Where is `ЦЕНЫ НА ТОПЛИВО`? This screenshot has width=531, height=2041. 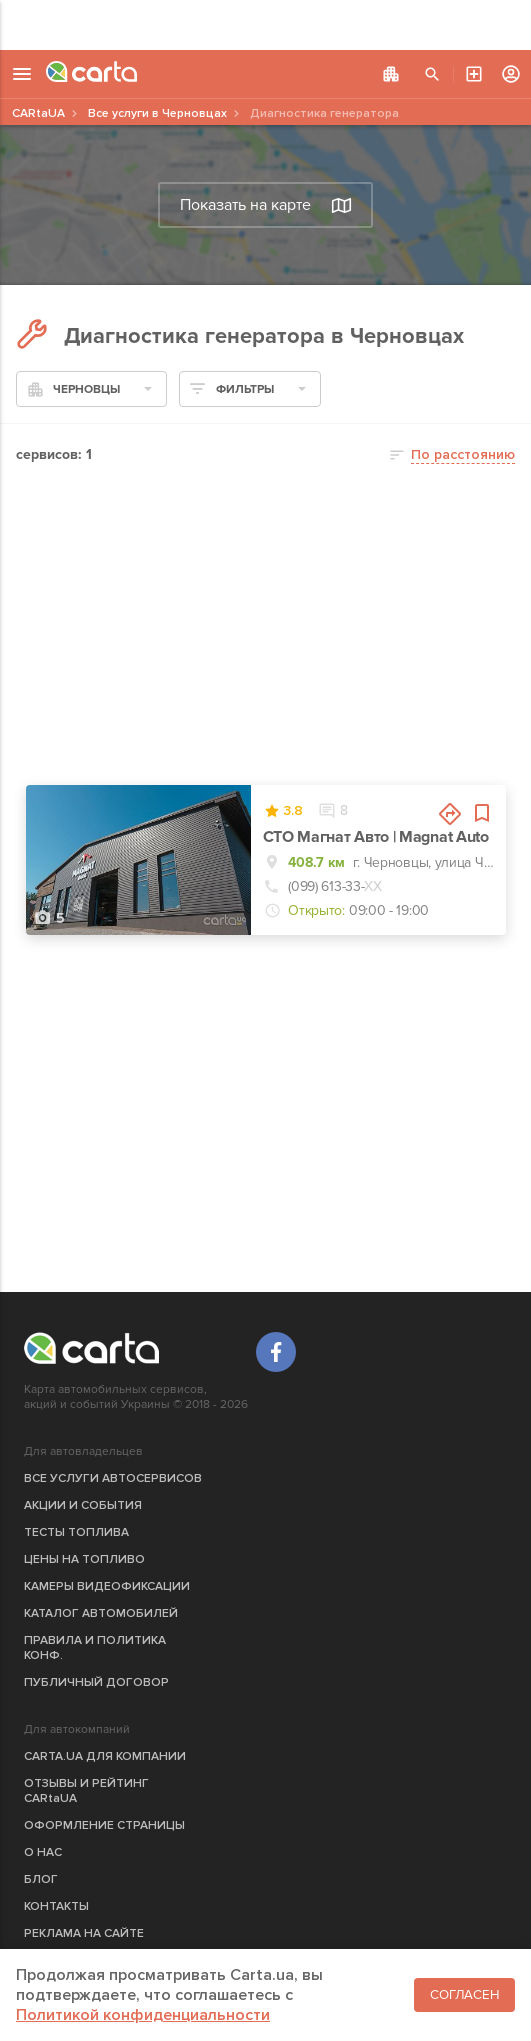 ЦЕНЫ НА ТОПЛИВО is located at coordinates (84, 1559).